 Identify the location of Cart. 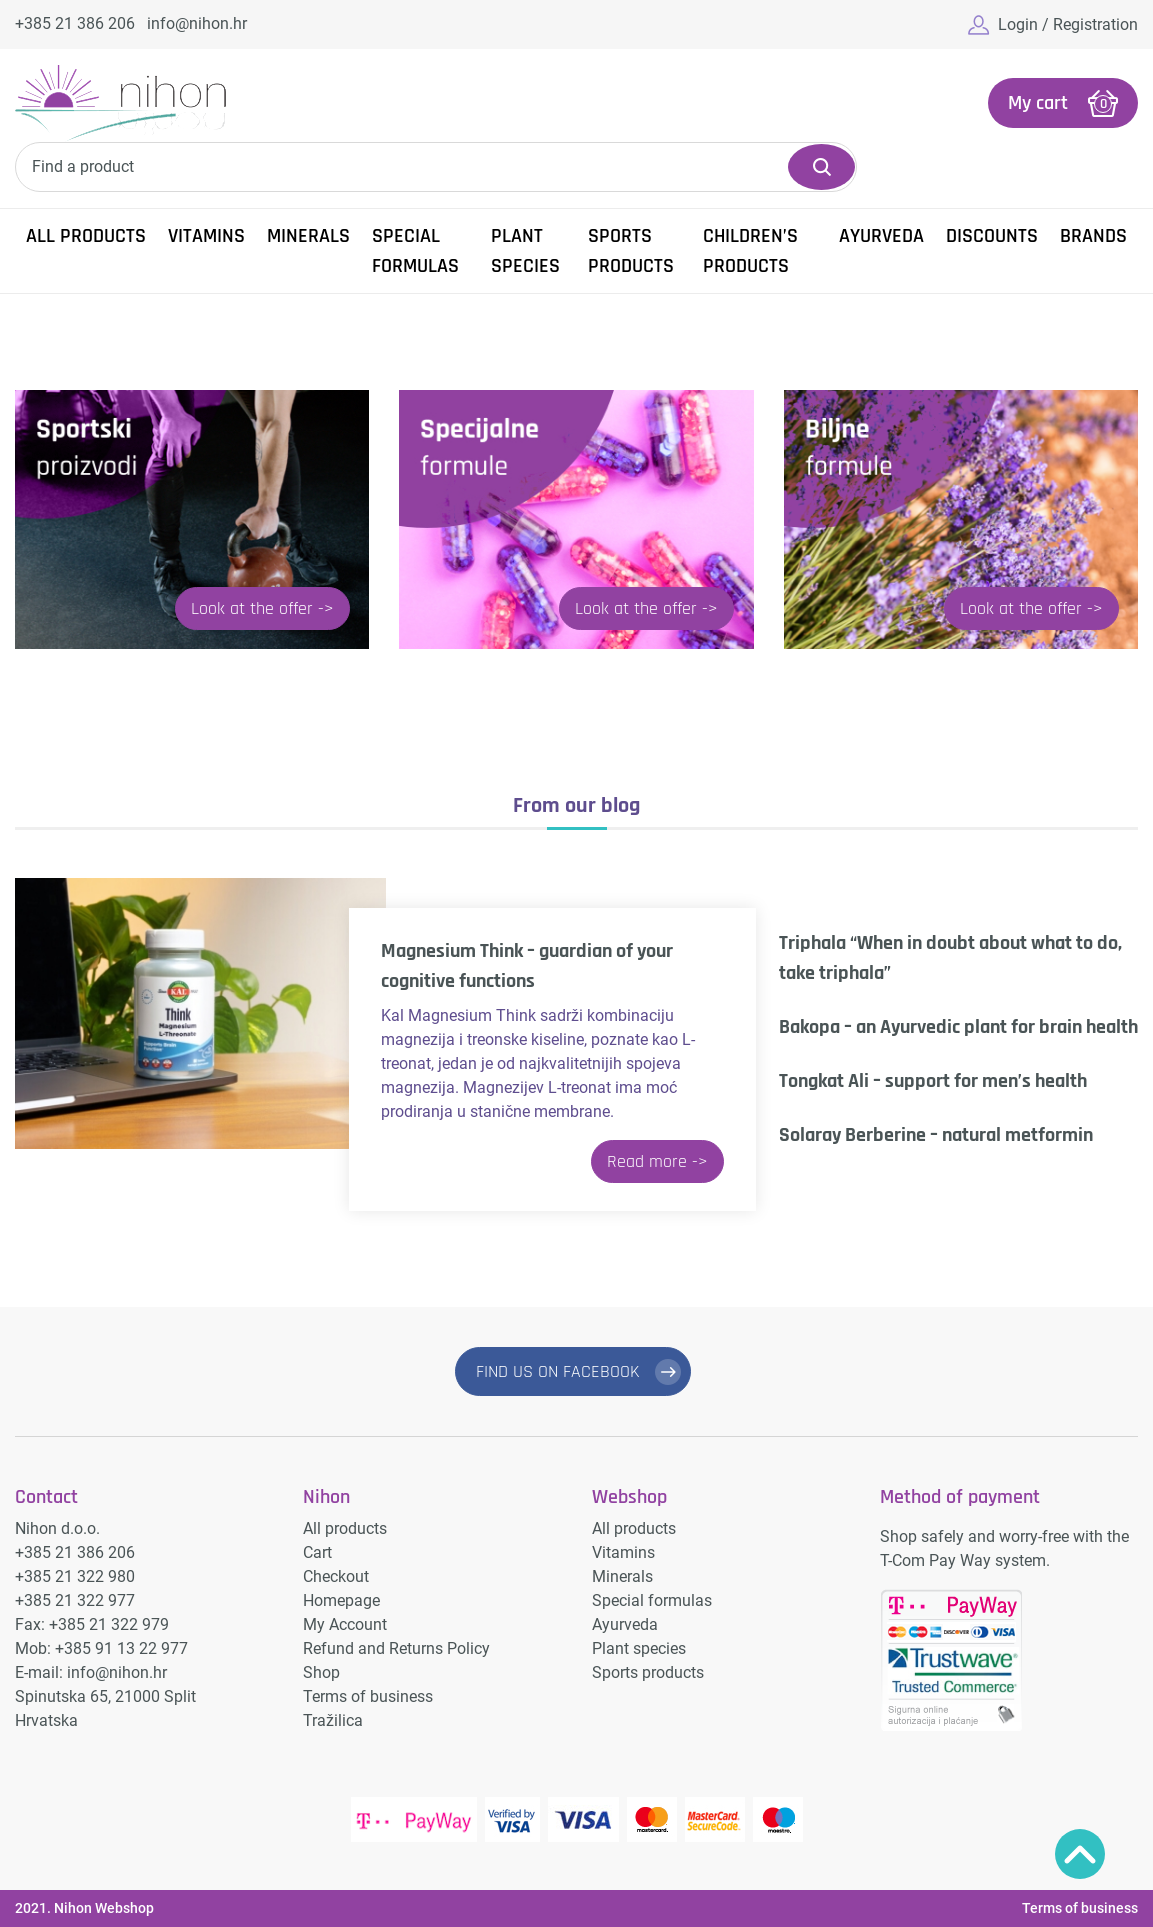
(317, 1552).